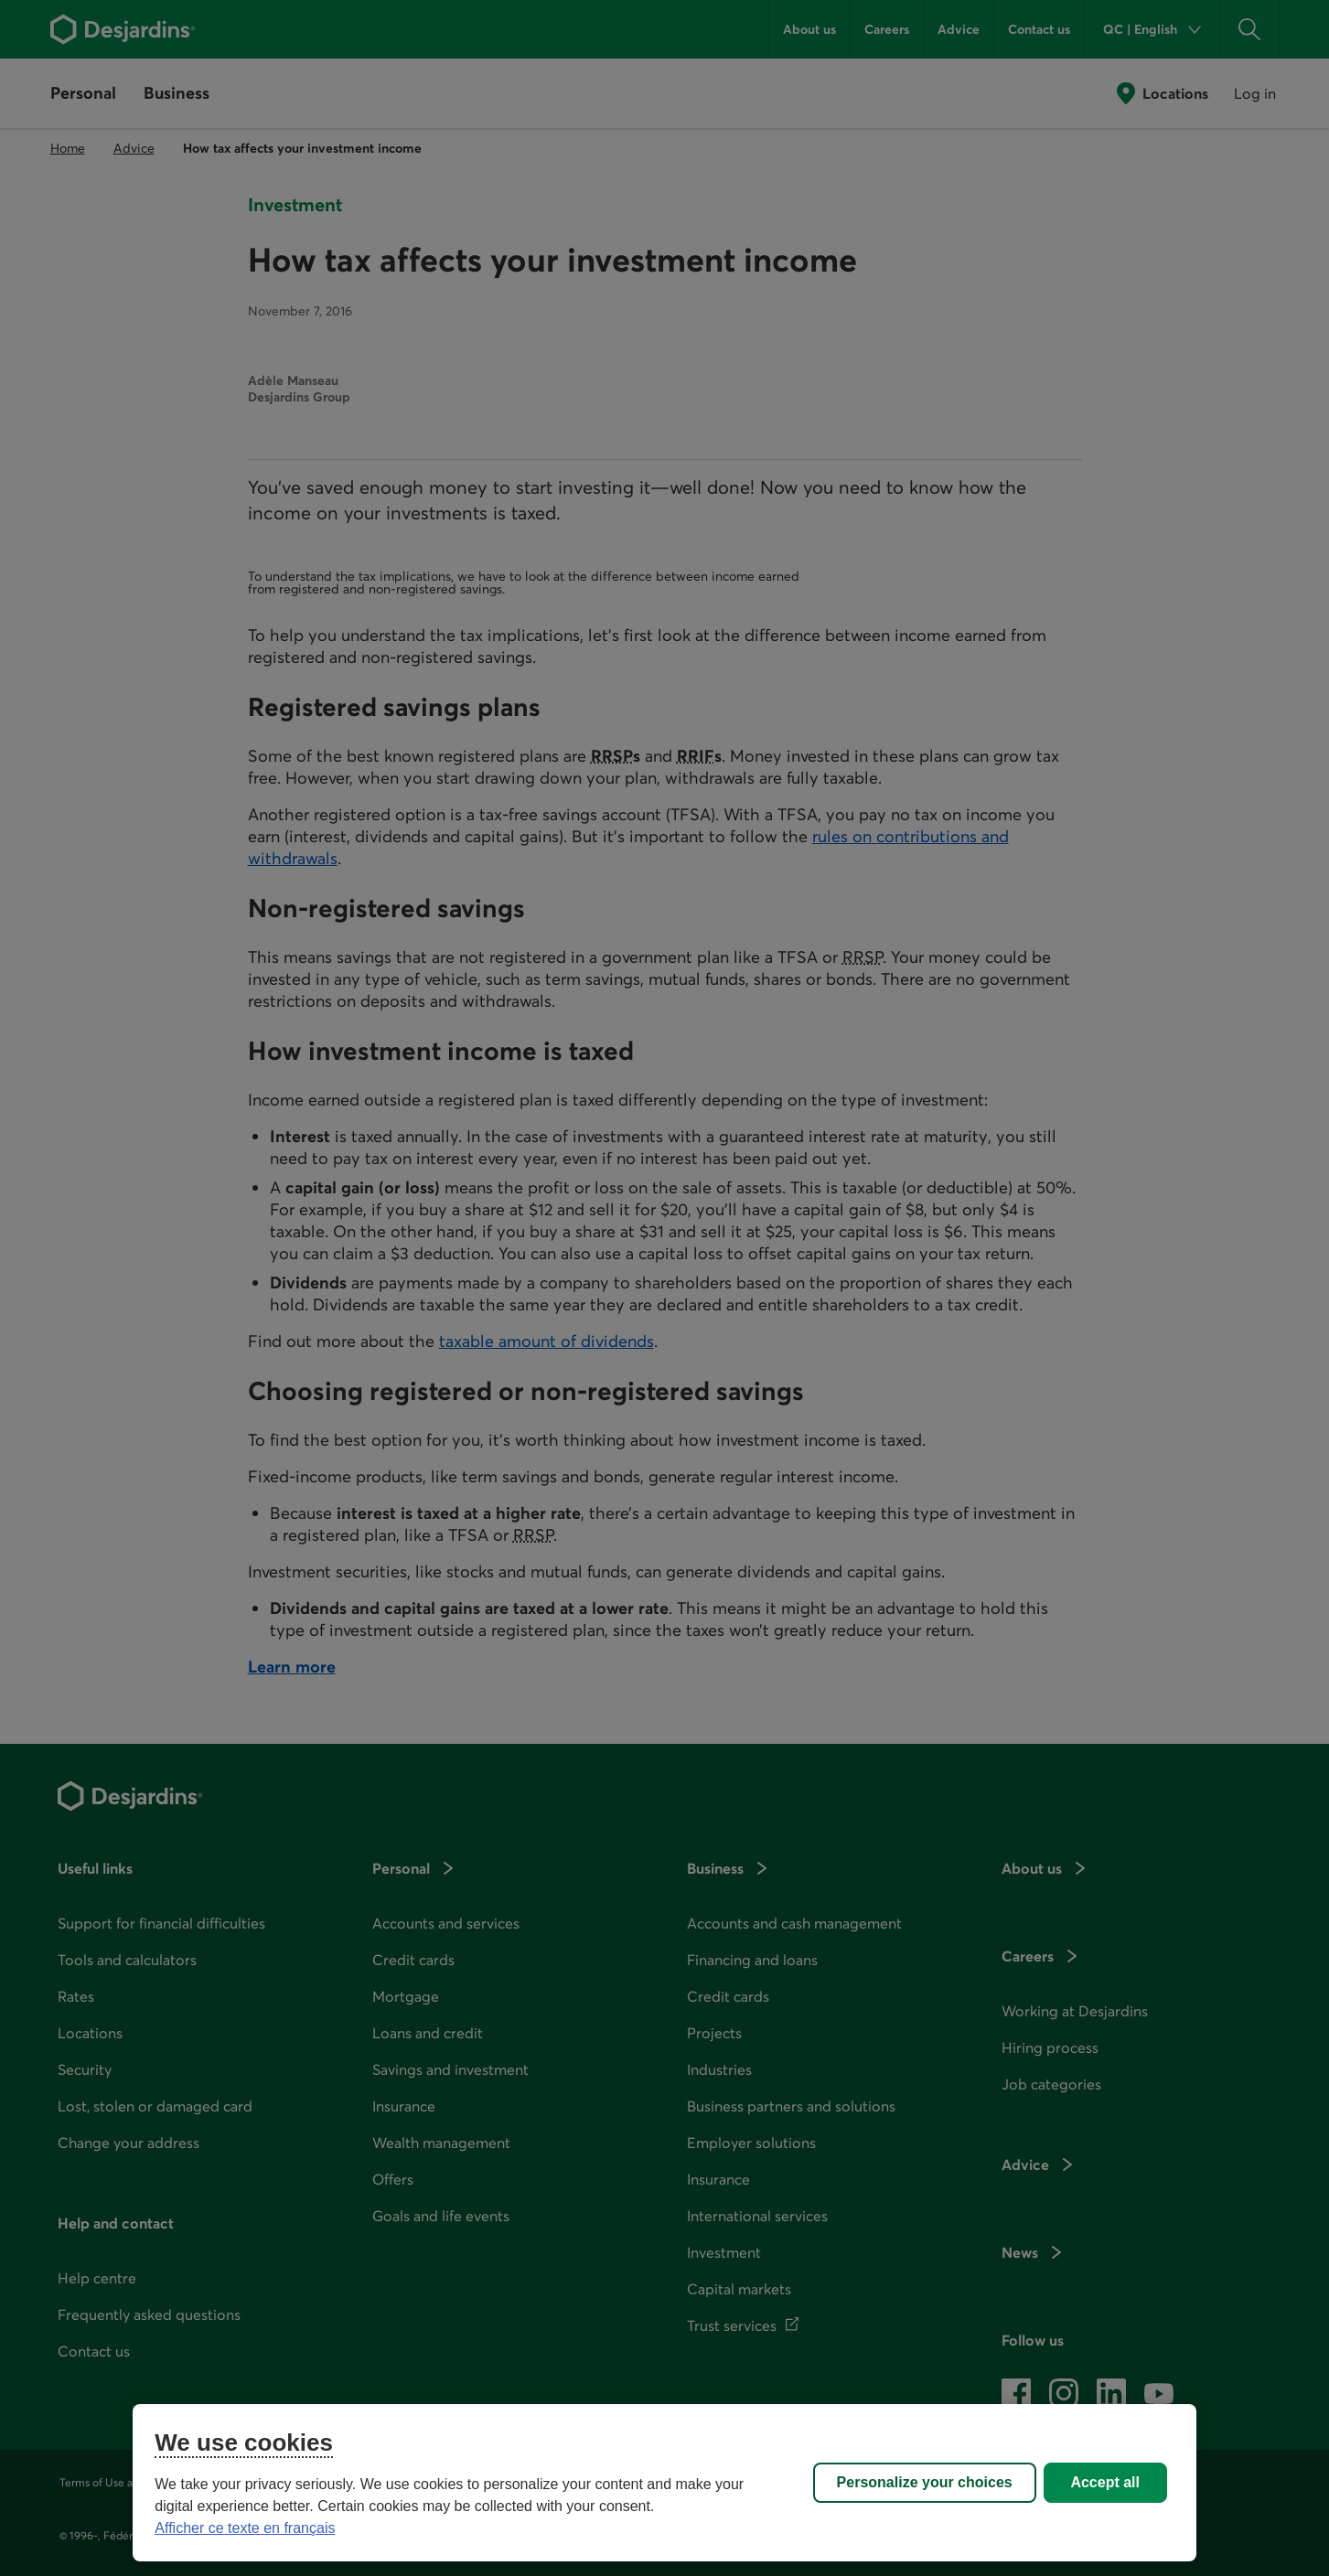 The height and width of the screenshot is (2576, 1329). Describe the element at coordinates (664, 2482) in the screenshot. I see `[region]` at that location.